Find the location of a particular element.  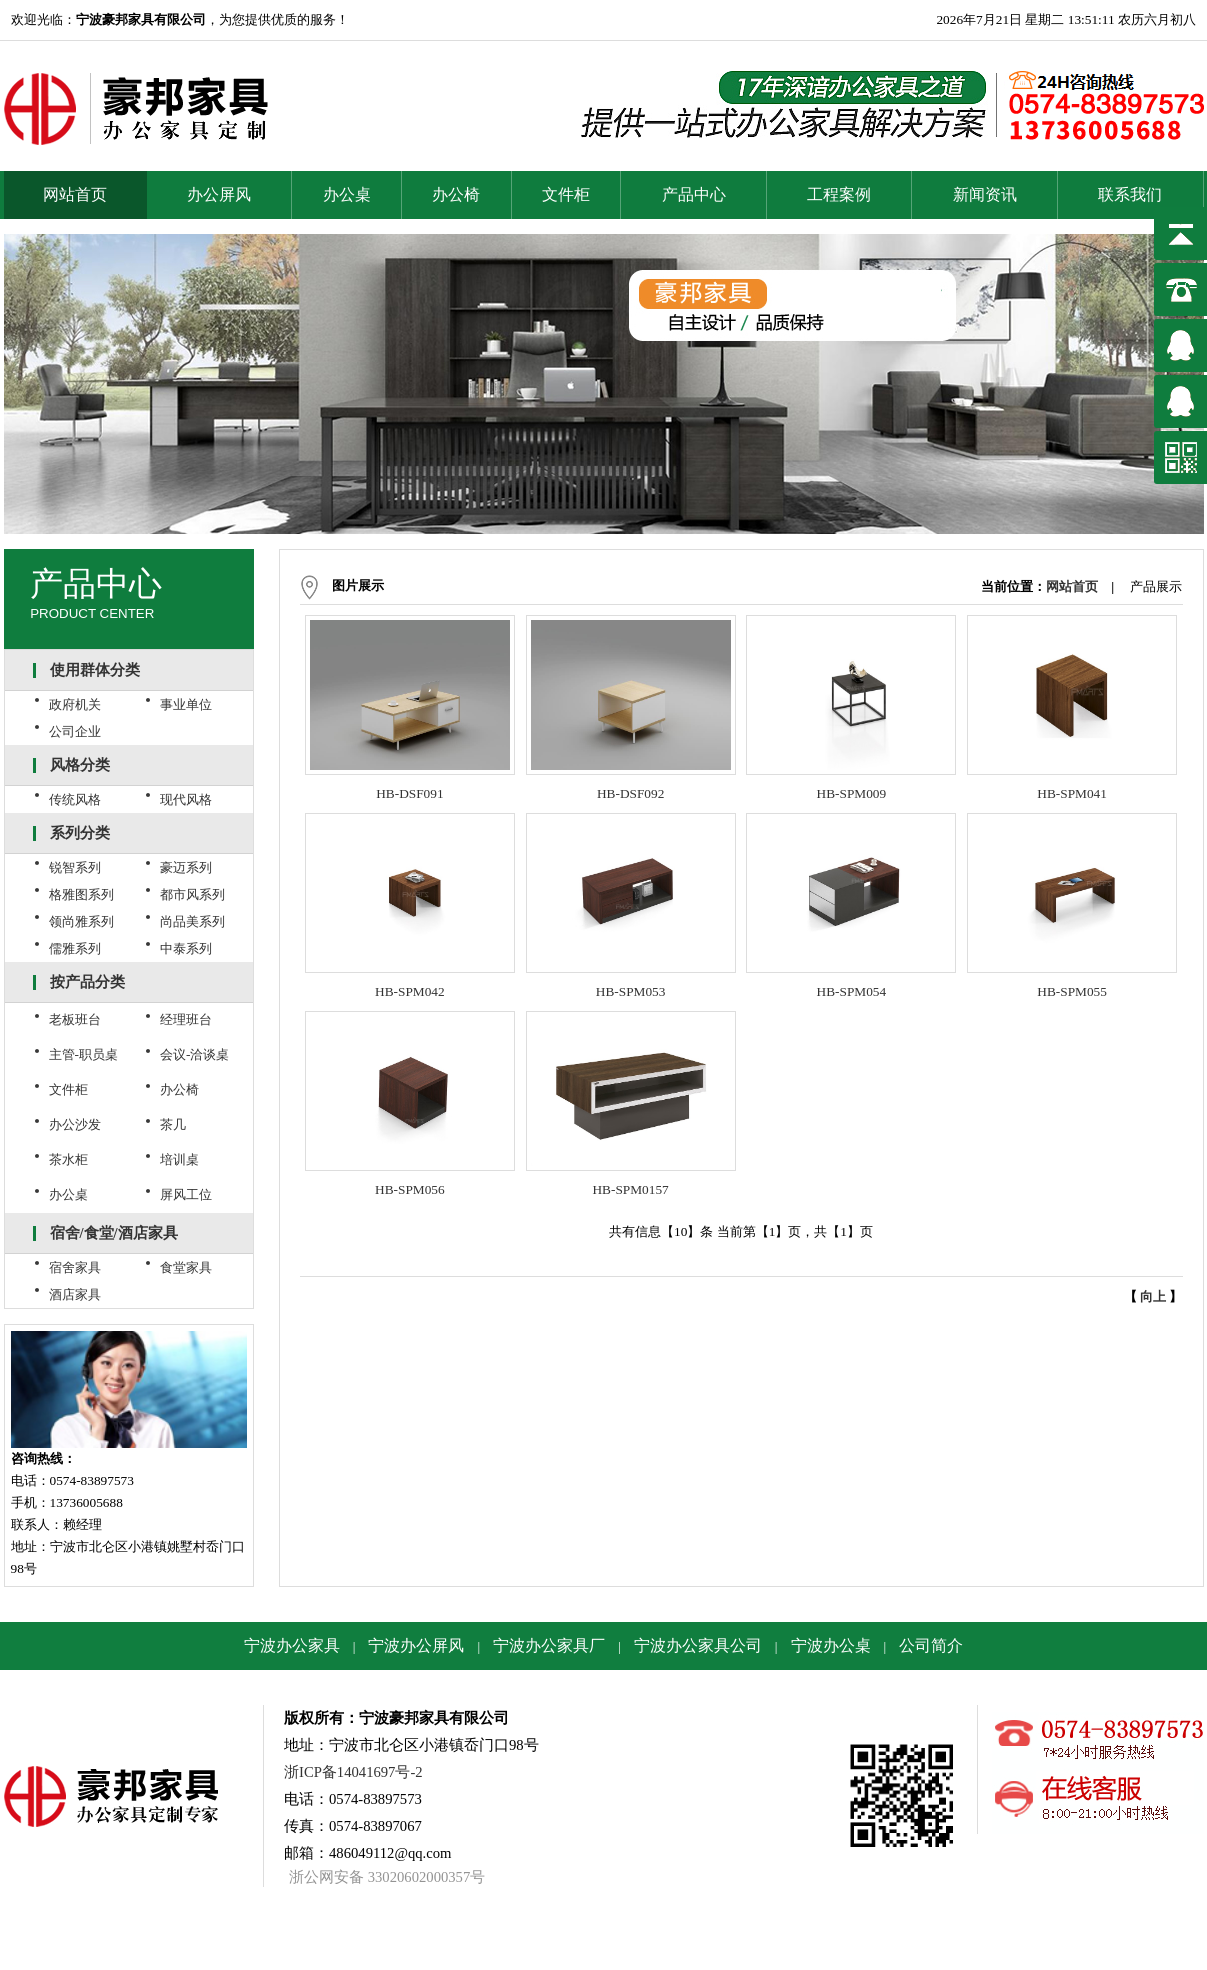

尚品美系列 is located at coordinates (192, 921).